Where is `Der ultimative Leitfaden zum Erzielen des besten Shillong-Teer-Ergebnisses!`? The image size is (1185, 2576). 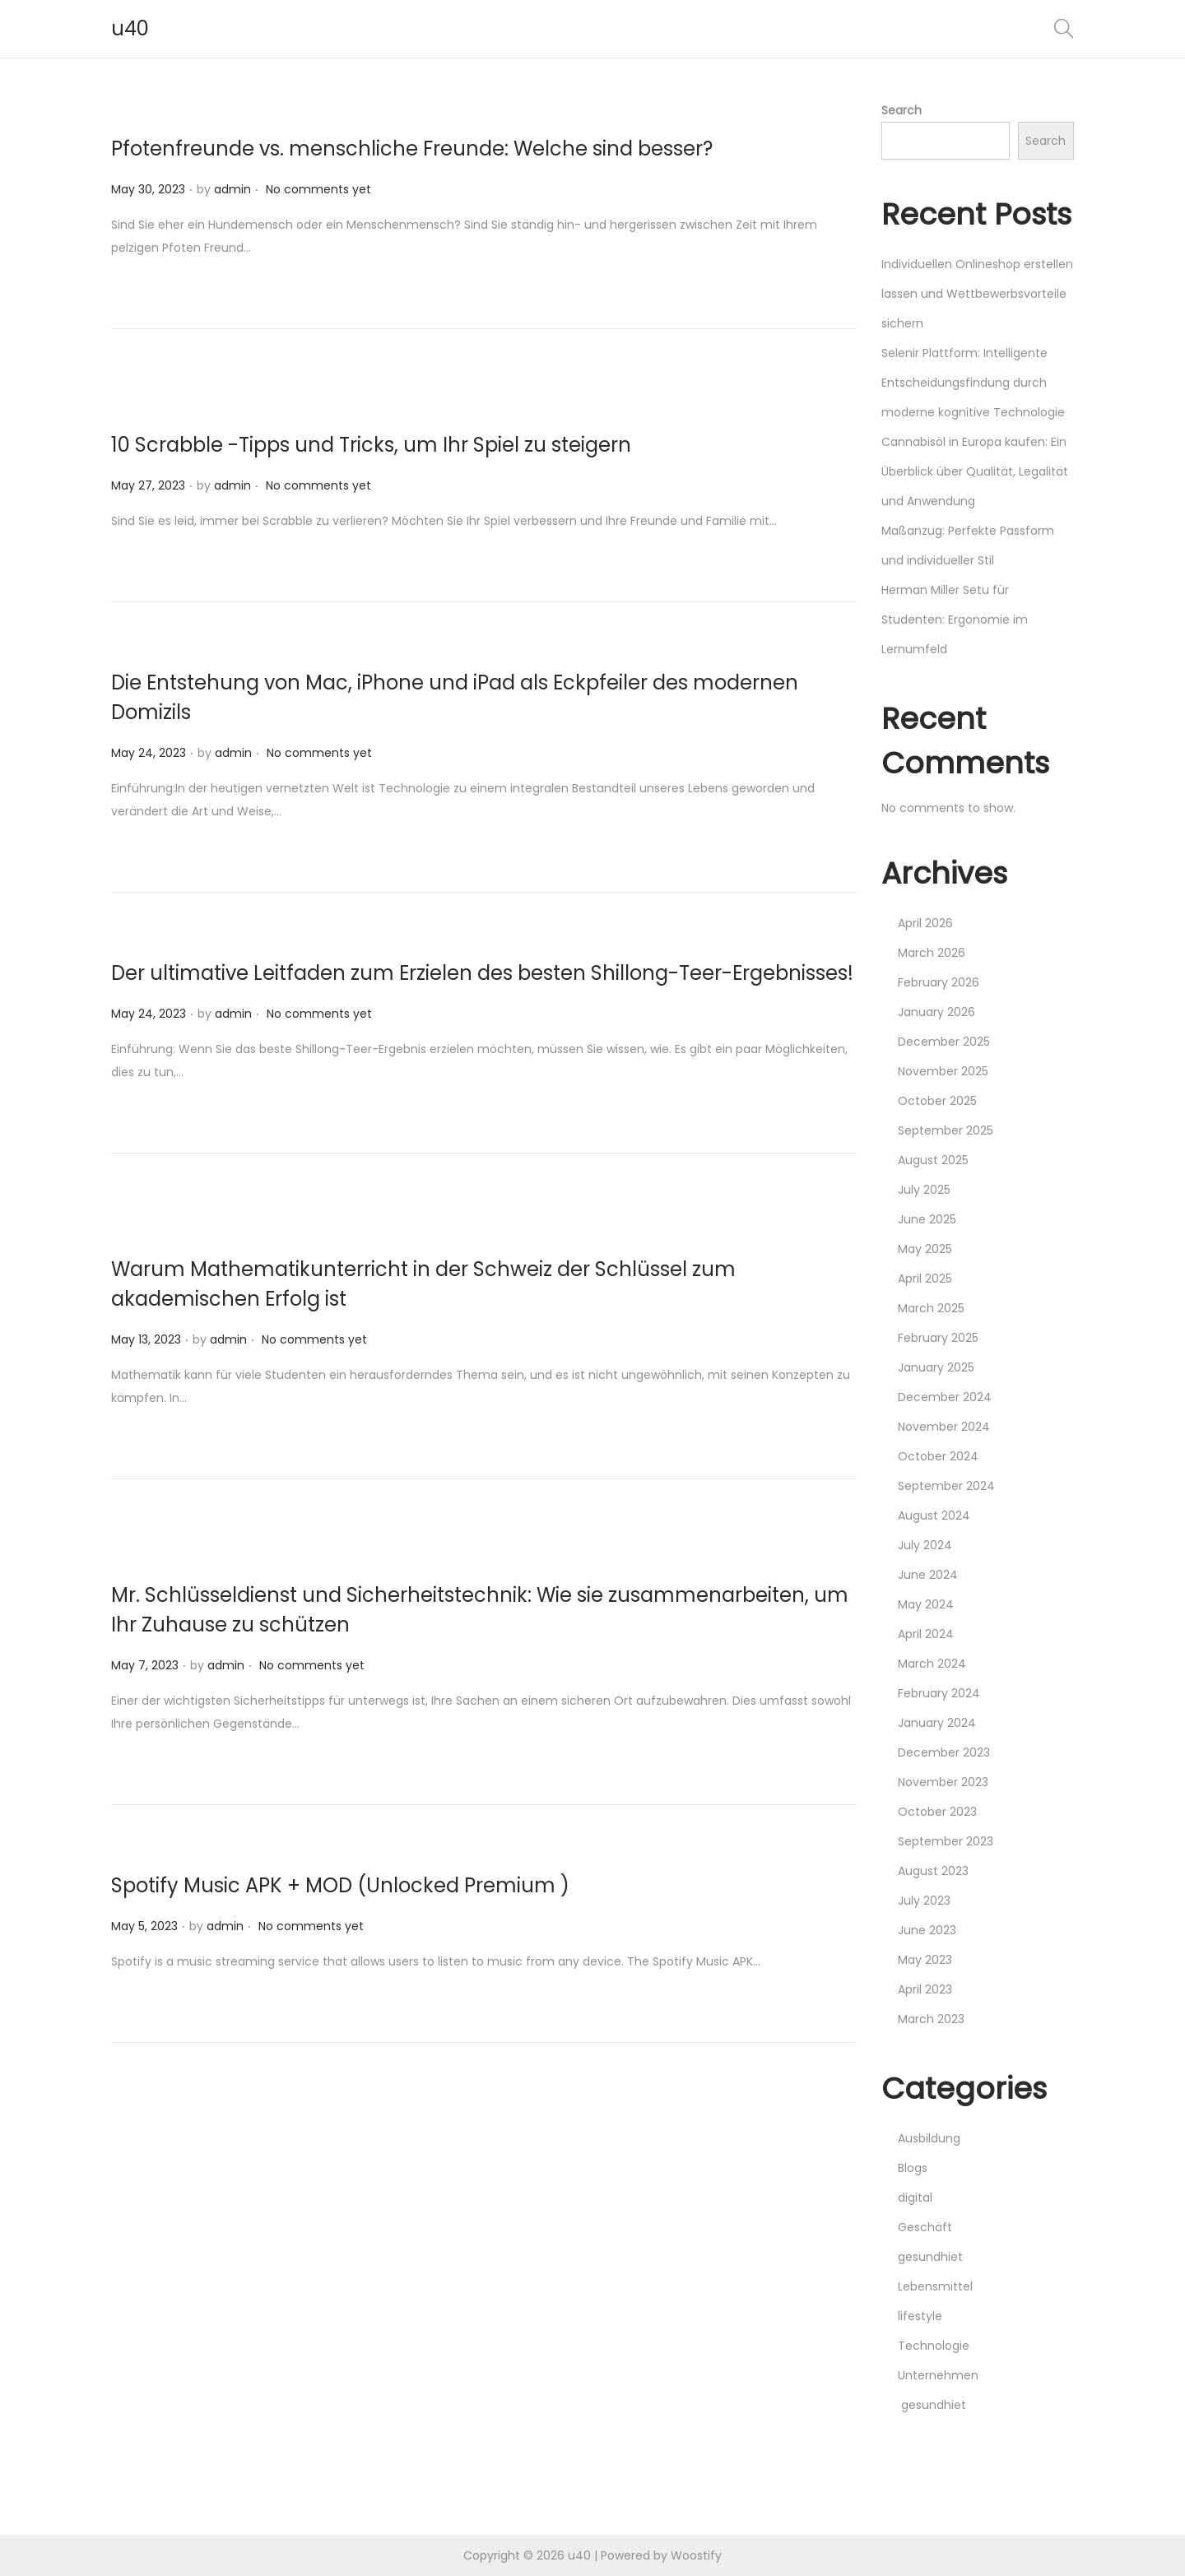 Der ultimative Leitfaden zum Erzielen des besten Shillong-Teer-Ergebnisses! is located at coordinates (482, 972).